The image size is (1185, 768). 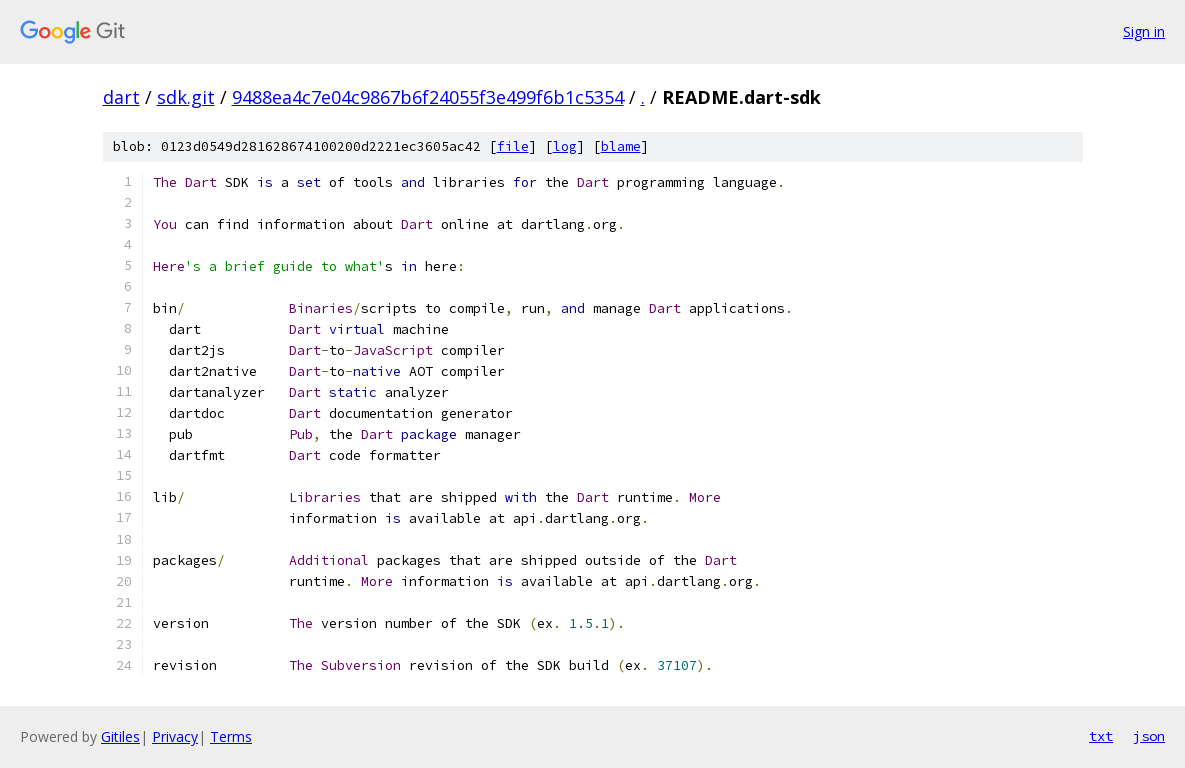 I want to click on sdk.git, so click(x=186, y=97).